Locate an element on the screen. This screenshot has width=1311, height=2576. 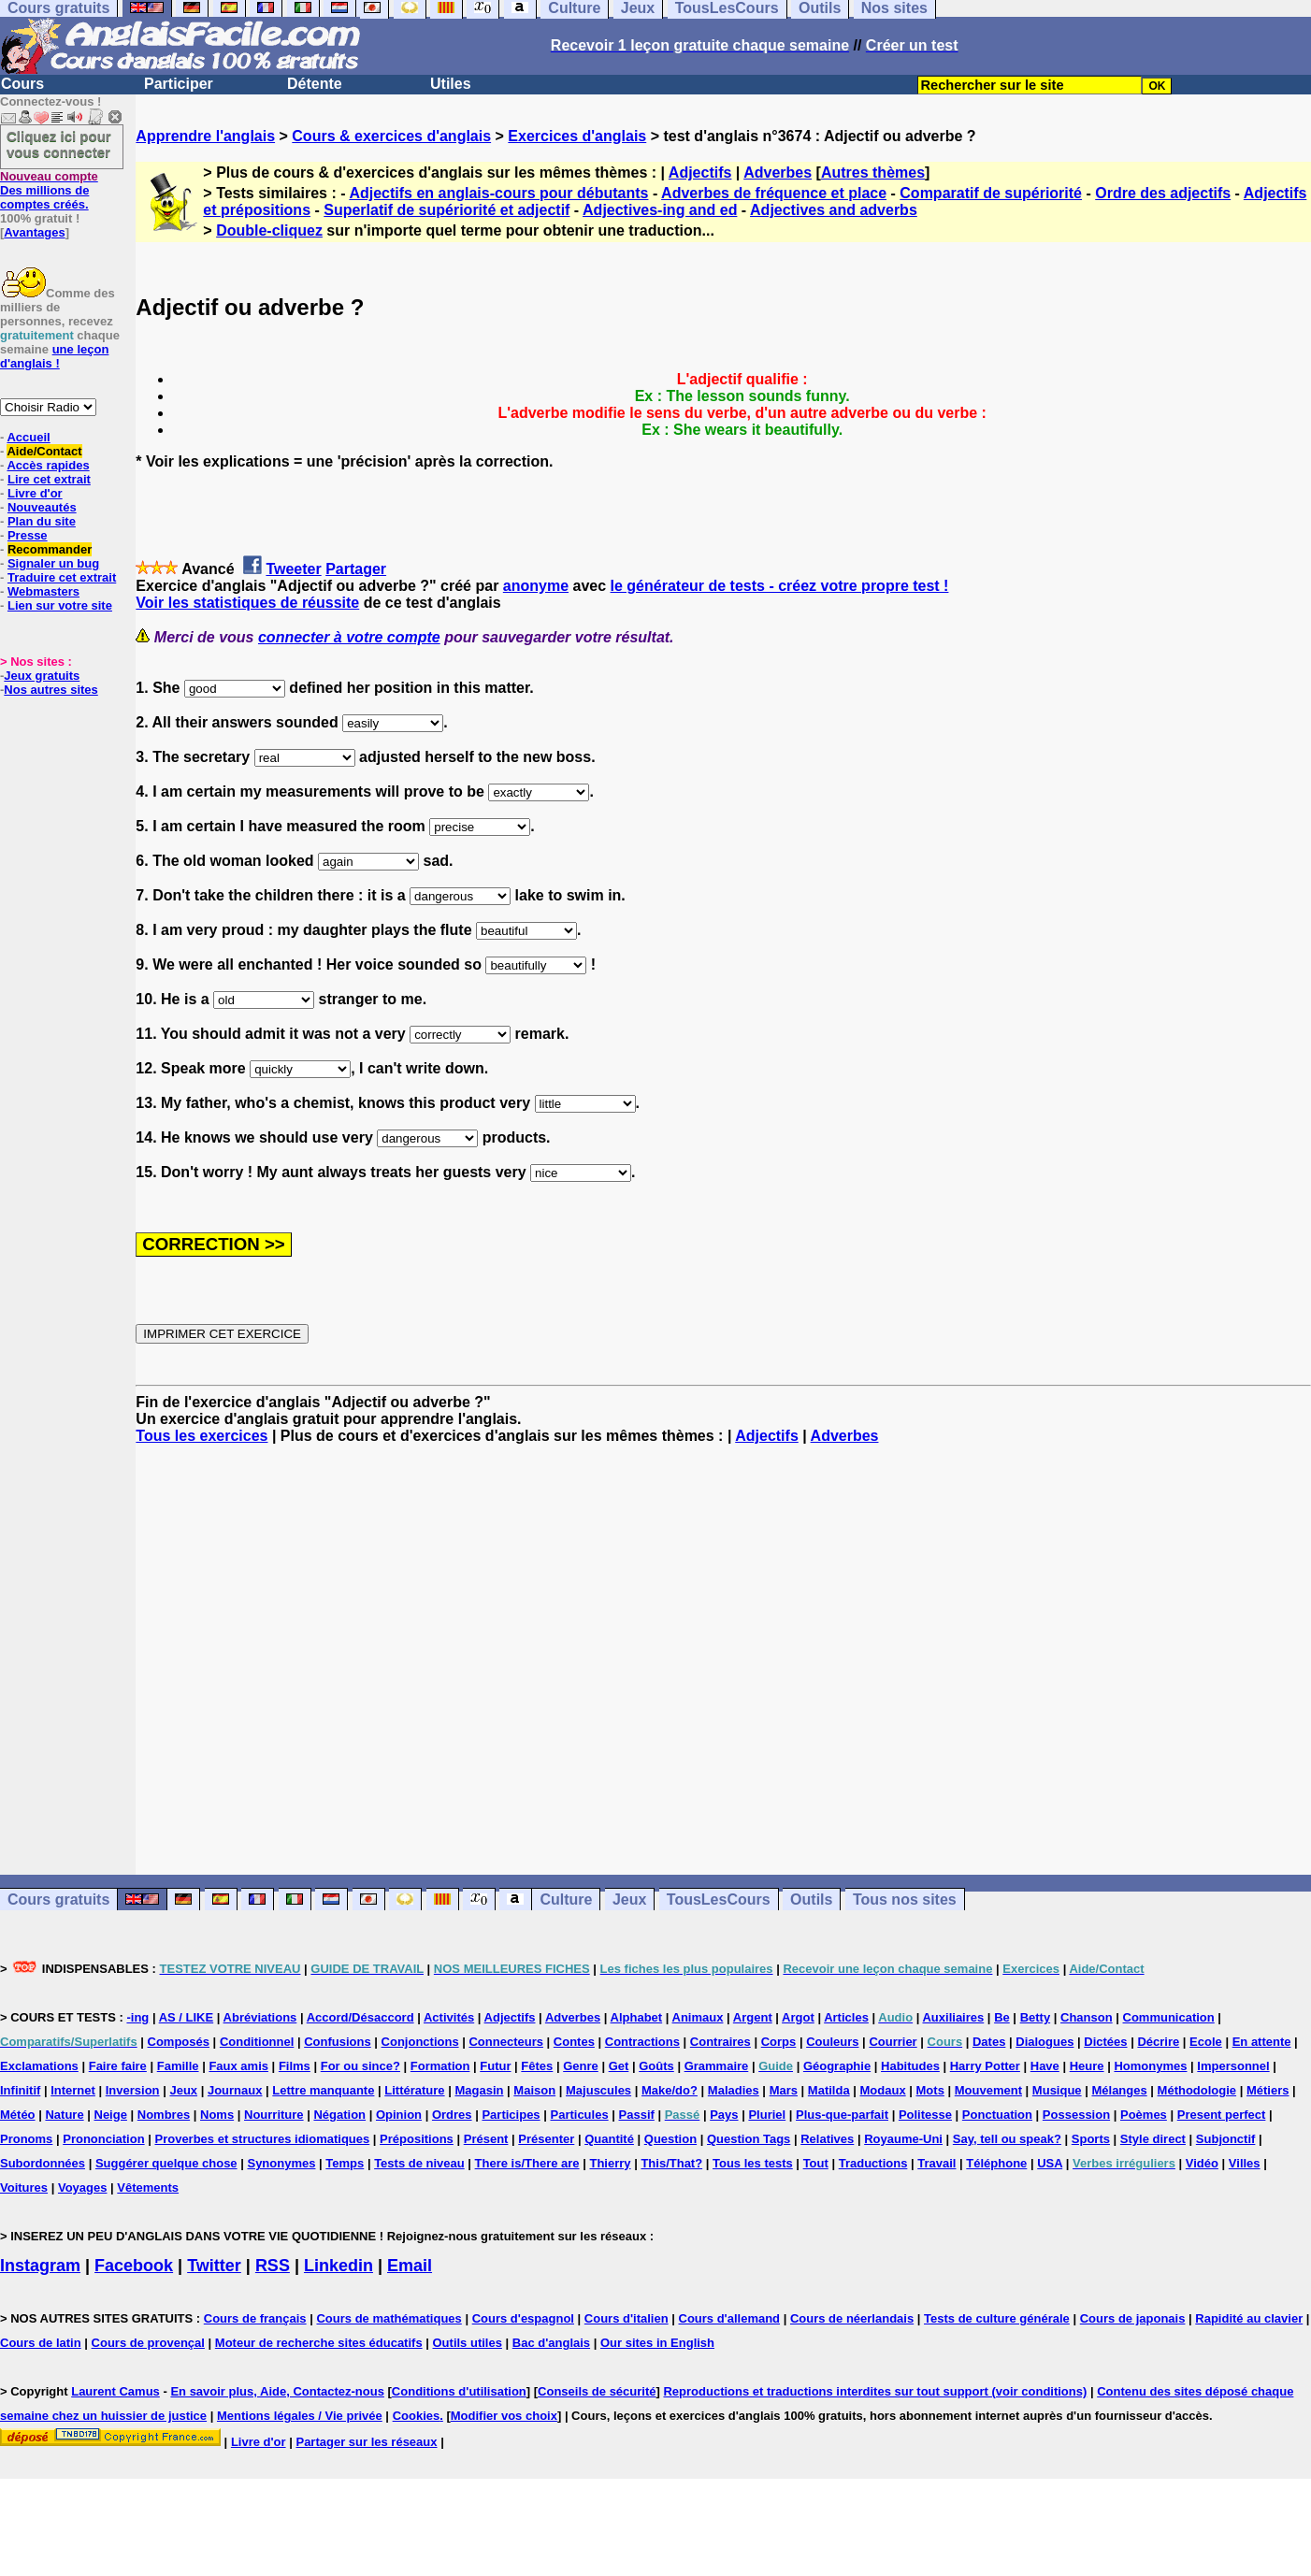
Villes is located at coordinates (1245, 2163).